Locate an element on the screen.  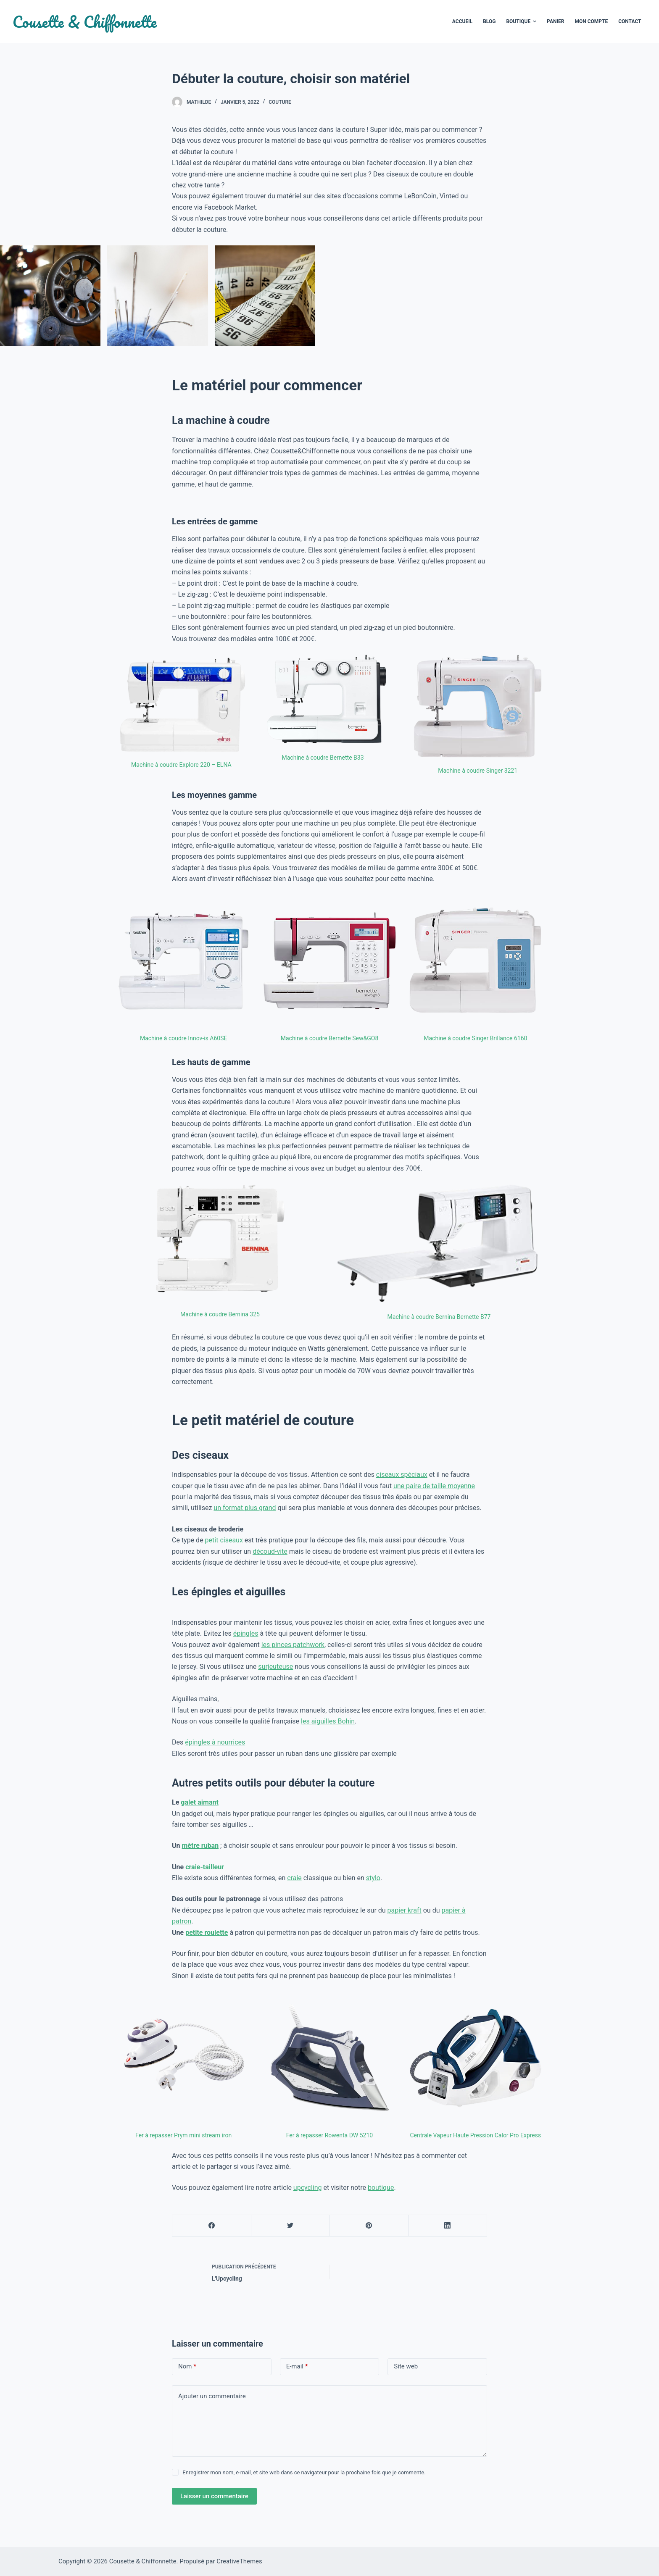
Site web is located at coordinates (406, 2366).